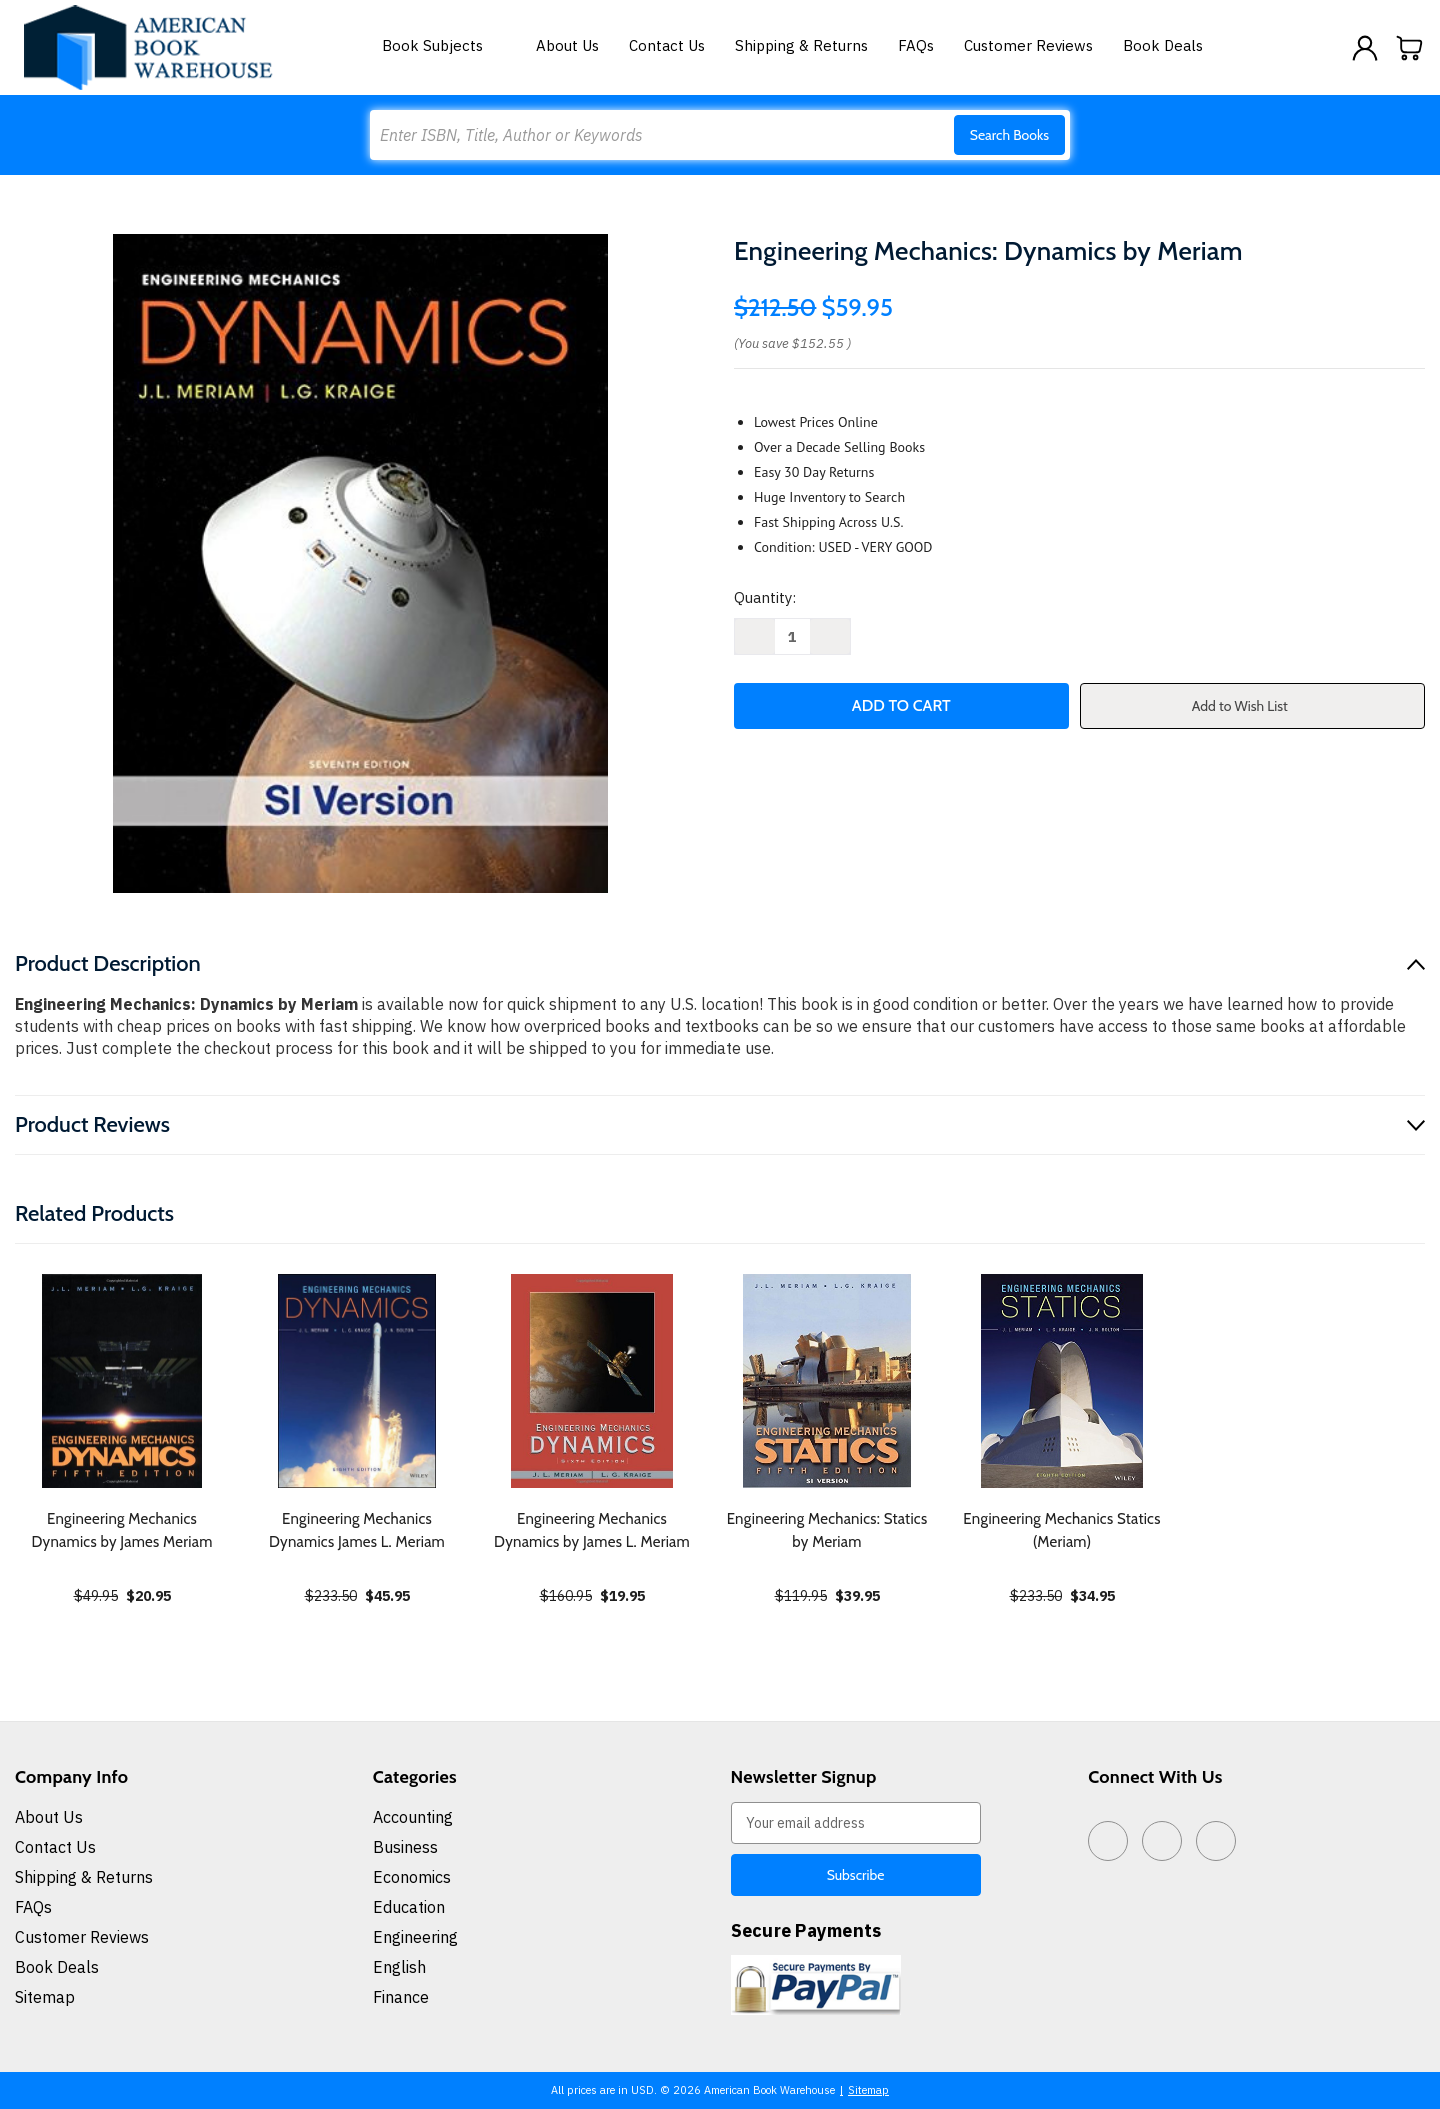 This screenshot has width=1440, height=2109. What do you see at coordinates (1163, 45) in the screenshot?
I see `Book Deals` at bounding box center [1163, 45].